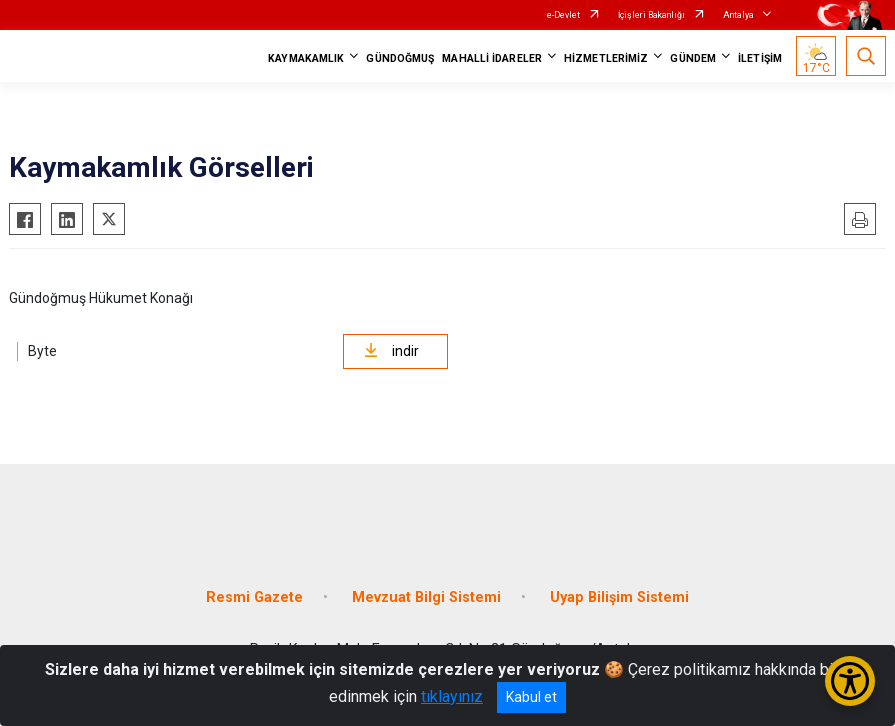 This screenshot has height=726, width=895. What do you see at coordinates (563, 15) in the screenshot?
I see `e-Devlet` at bounding box center [563, 15].